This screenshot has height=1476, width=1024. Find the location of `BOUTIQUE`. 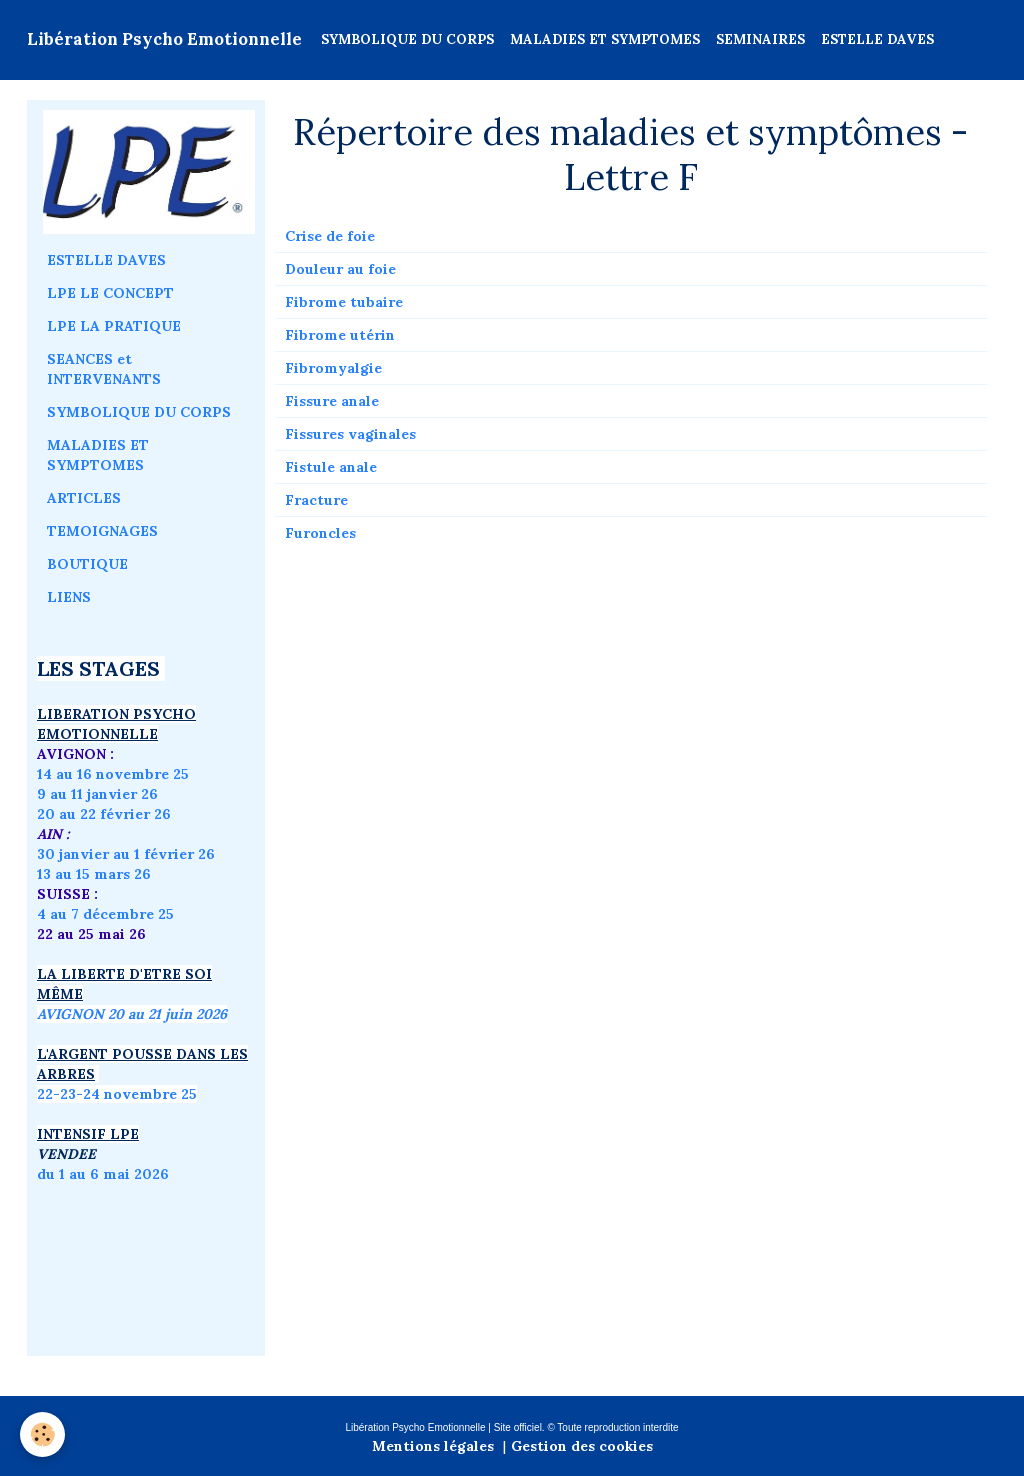

BOUTIQUE is located at coordinates (87, 564).